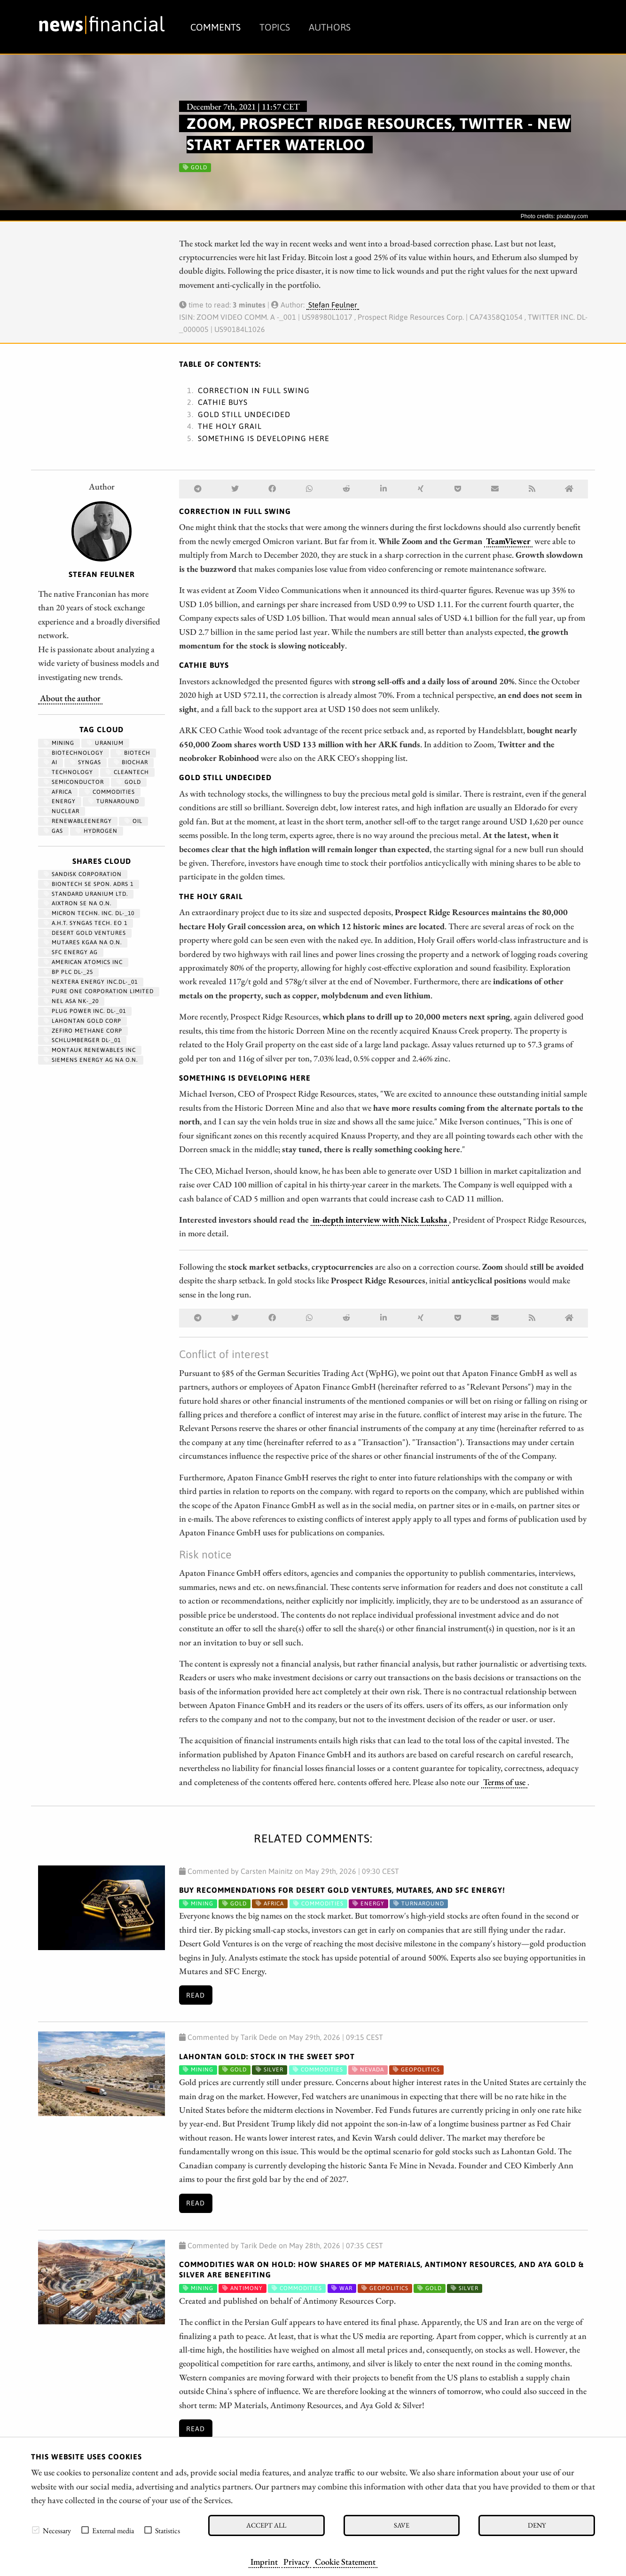 This screenshot has width=626, height=2576. I want to click on AMERICAN ATOMICS INC, so click(83, 962).